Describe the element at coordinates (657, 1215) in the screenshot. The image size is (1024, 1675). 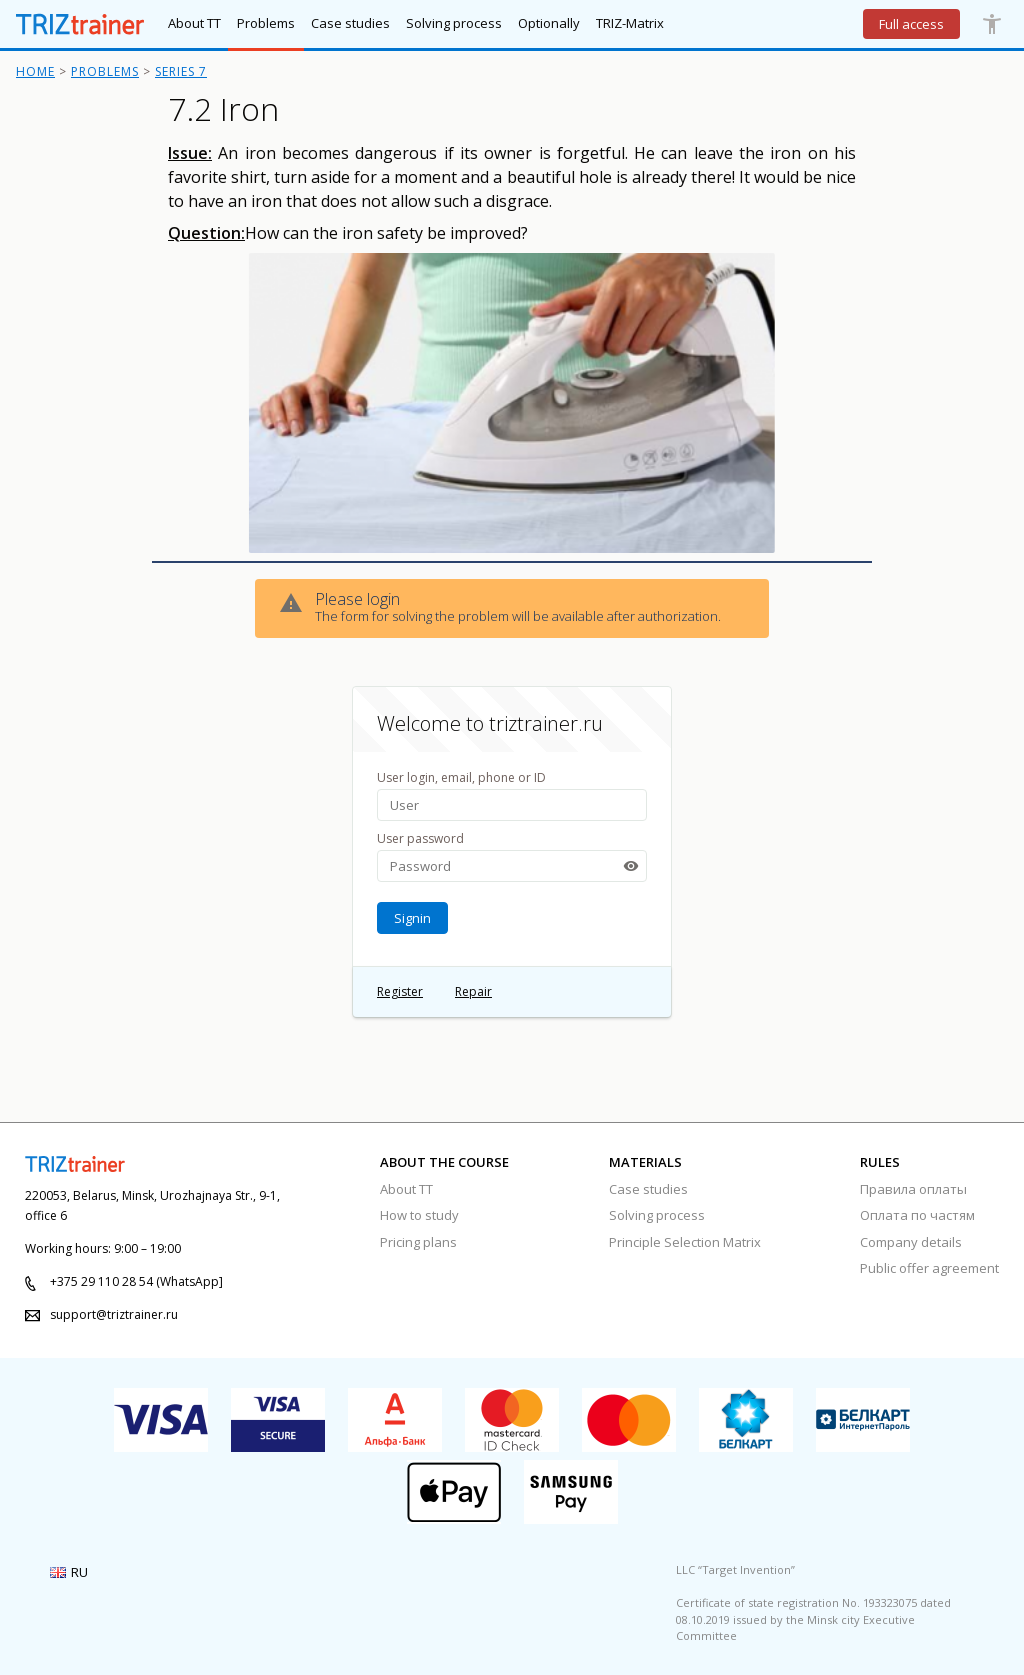
I see `Solving process` at that location.